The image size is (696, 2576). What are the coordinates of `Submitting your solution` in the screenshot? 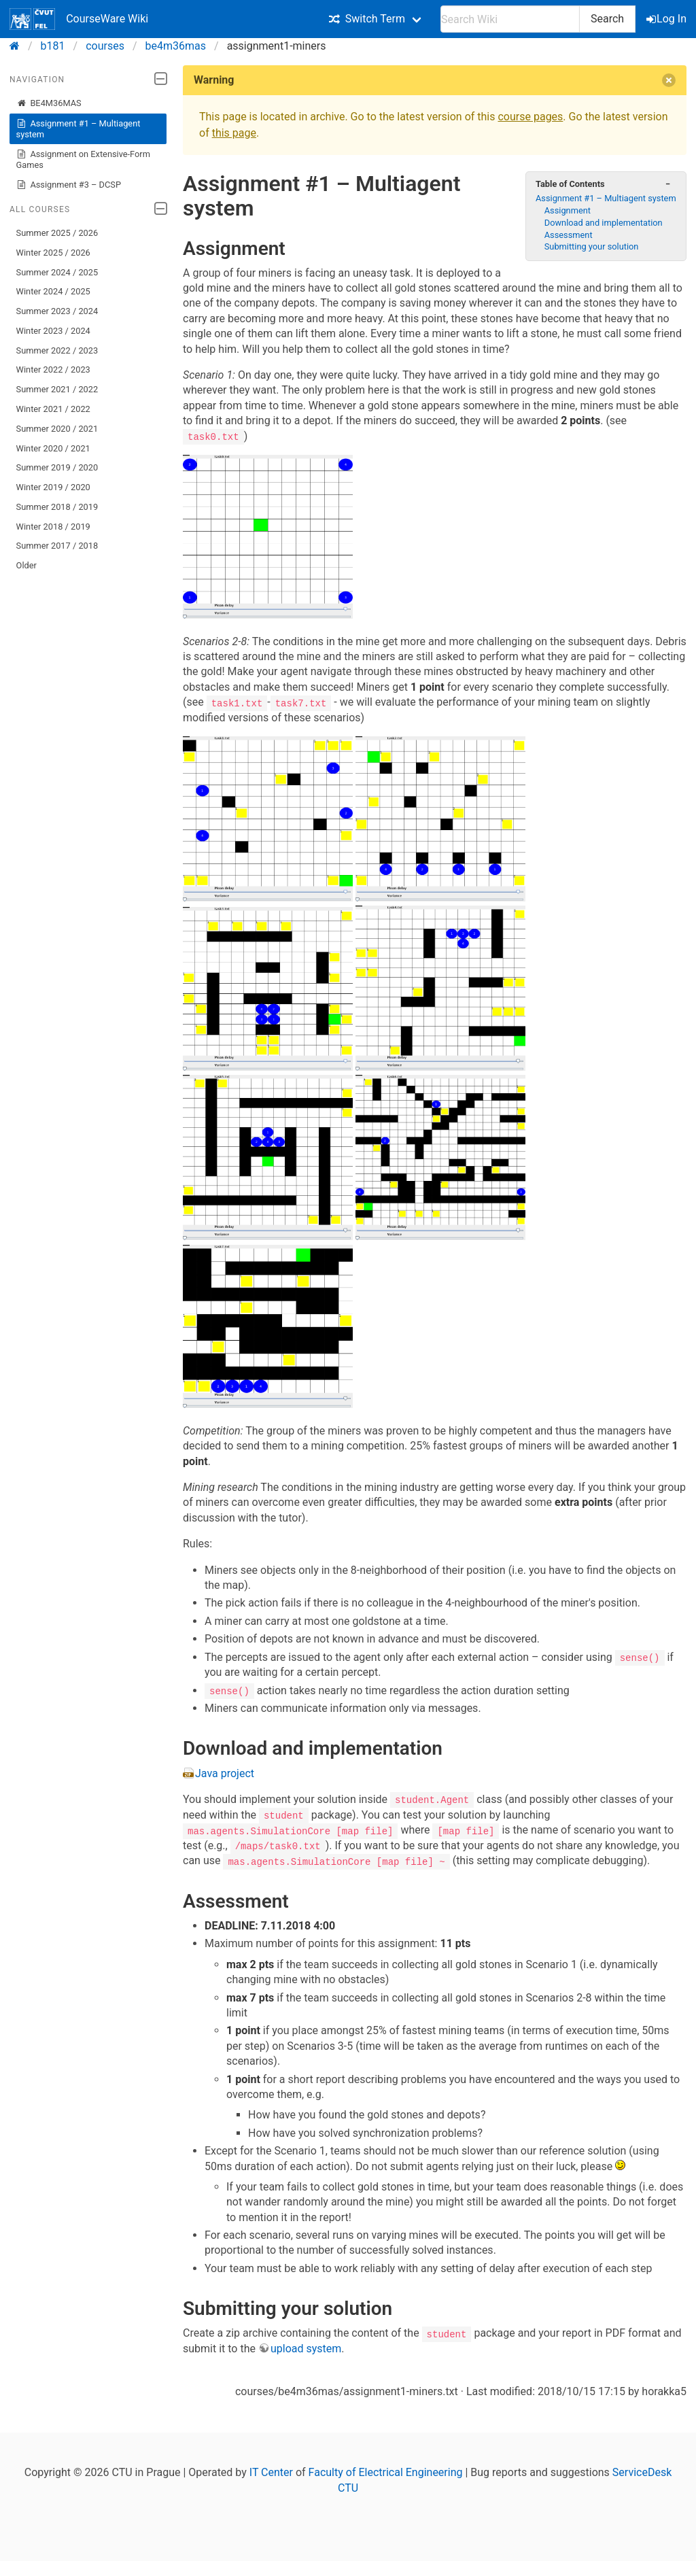 It's located at (591, 246).